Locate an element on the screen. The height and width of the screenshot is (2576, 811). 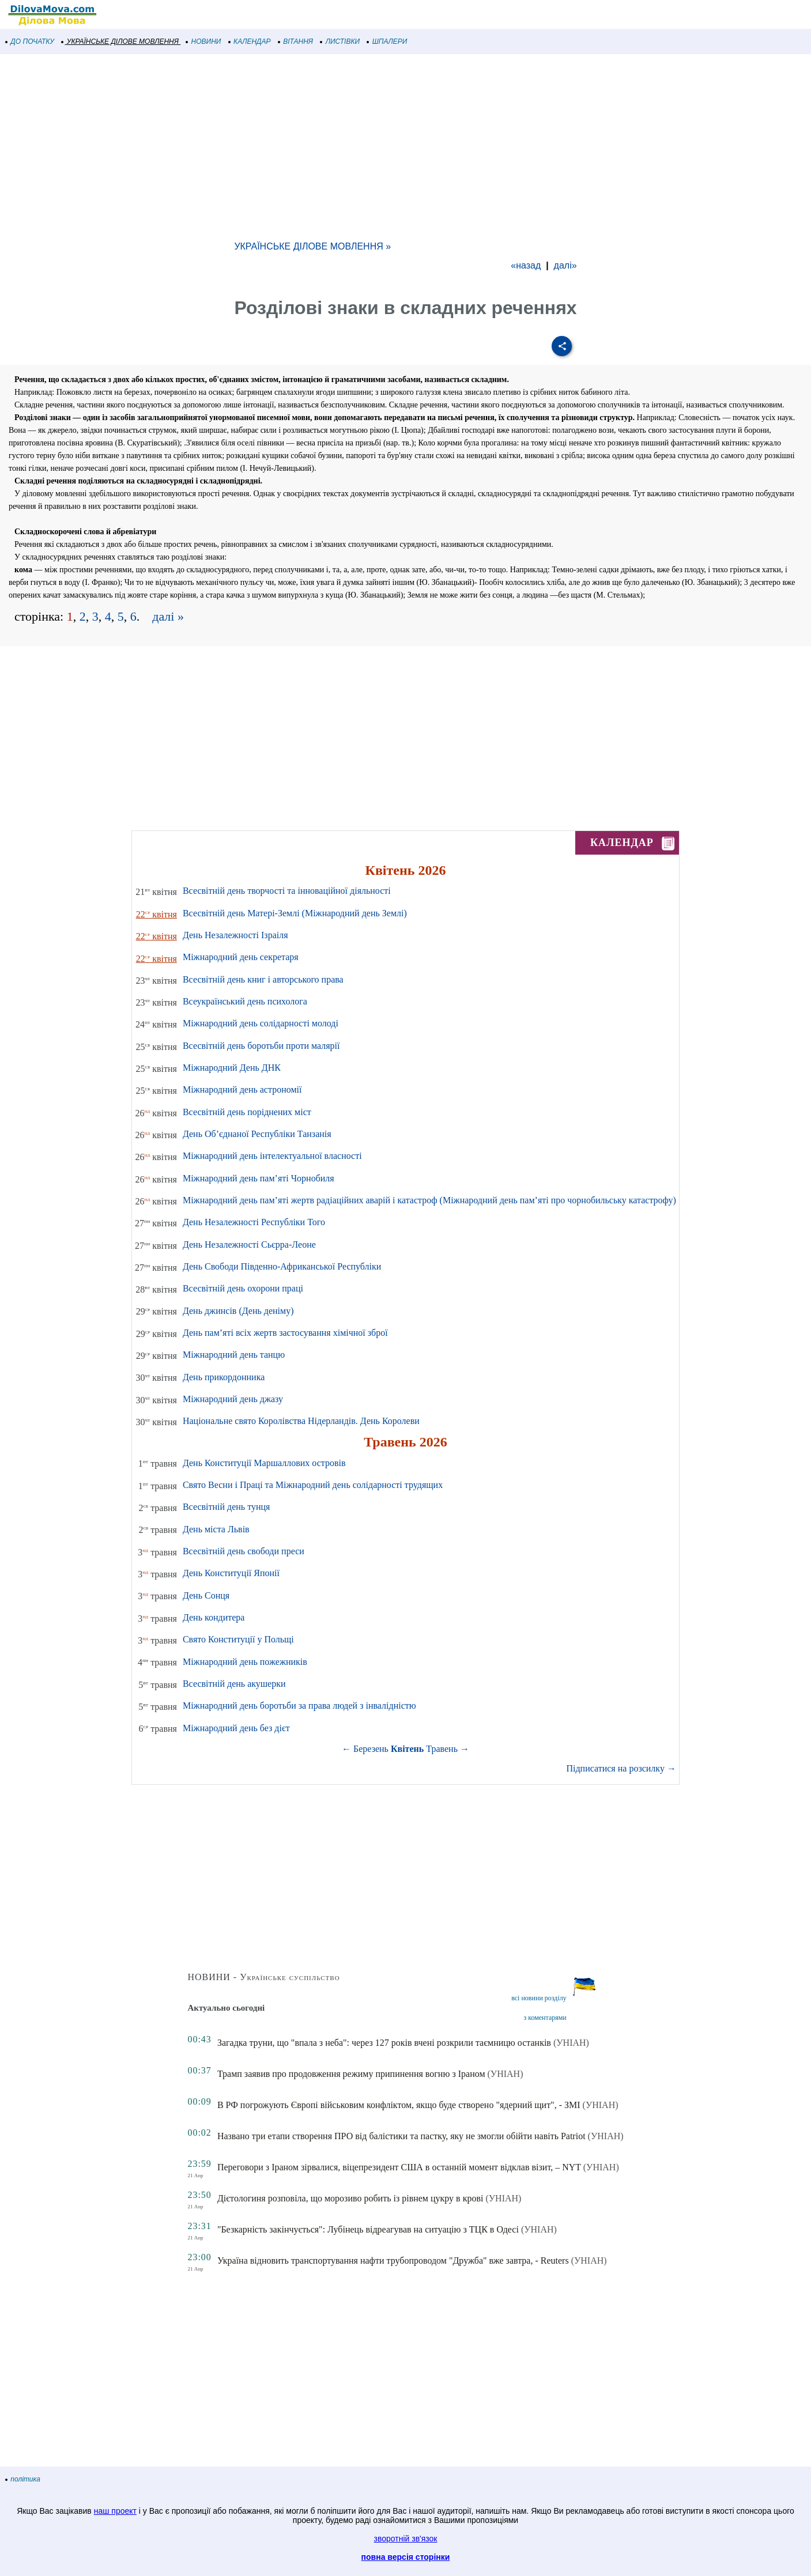
Всеукраїнський день психолога is located at coordinates (245, 1001).